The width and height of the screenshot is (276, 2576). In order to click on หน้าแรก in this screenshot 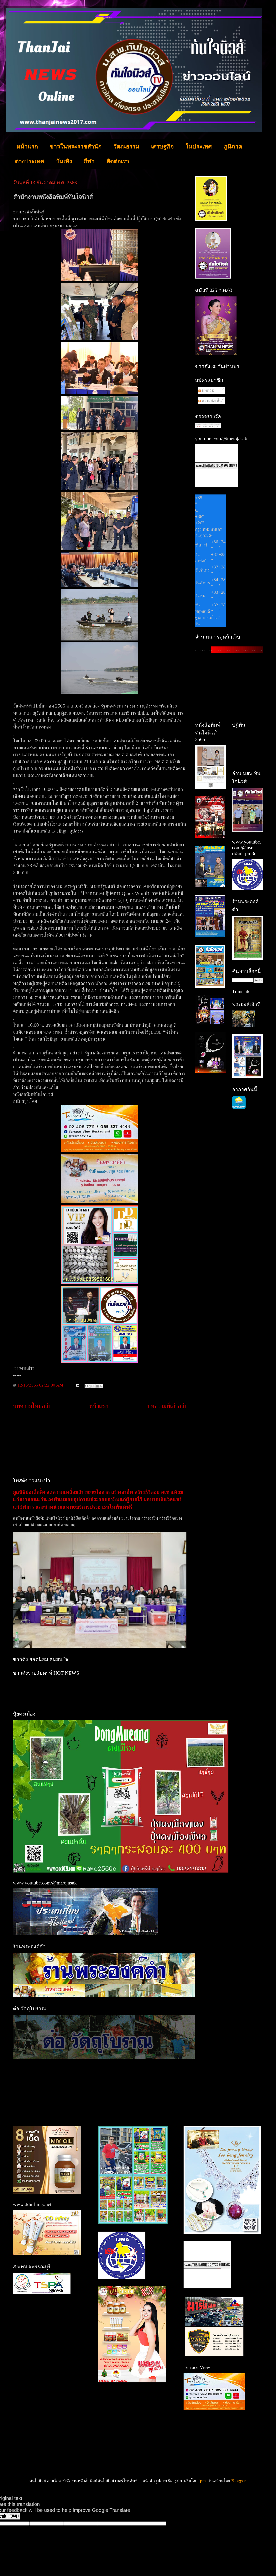, I will do `click(27, 146)`.